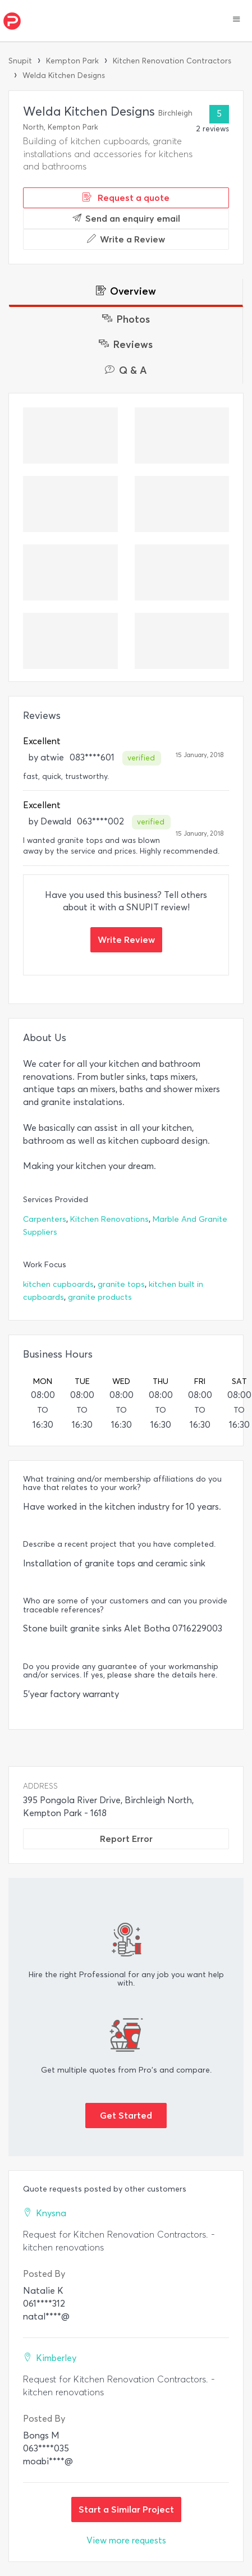  What do you see at coordinates (126, 218) in the screenshot?
I see `Send an enquiry email` at bounding box center [126, 218].